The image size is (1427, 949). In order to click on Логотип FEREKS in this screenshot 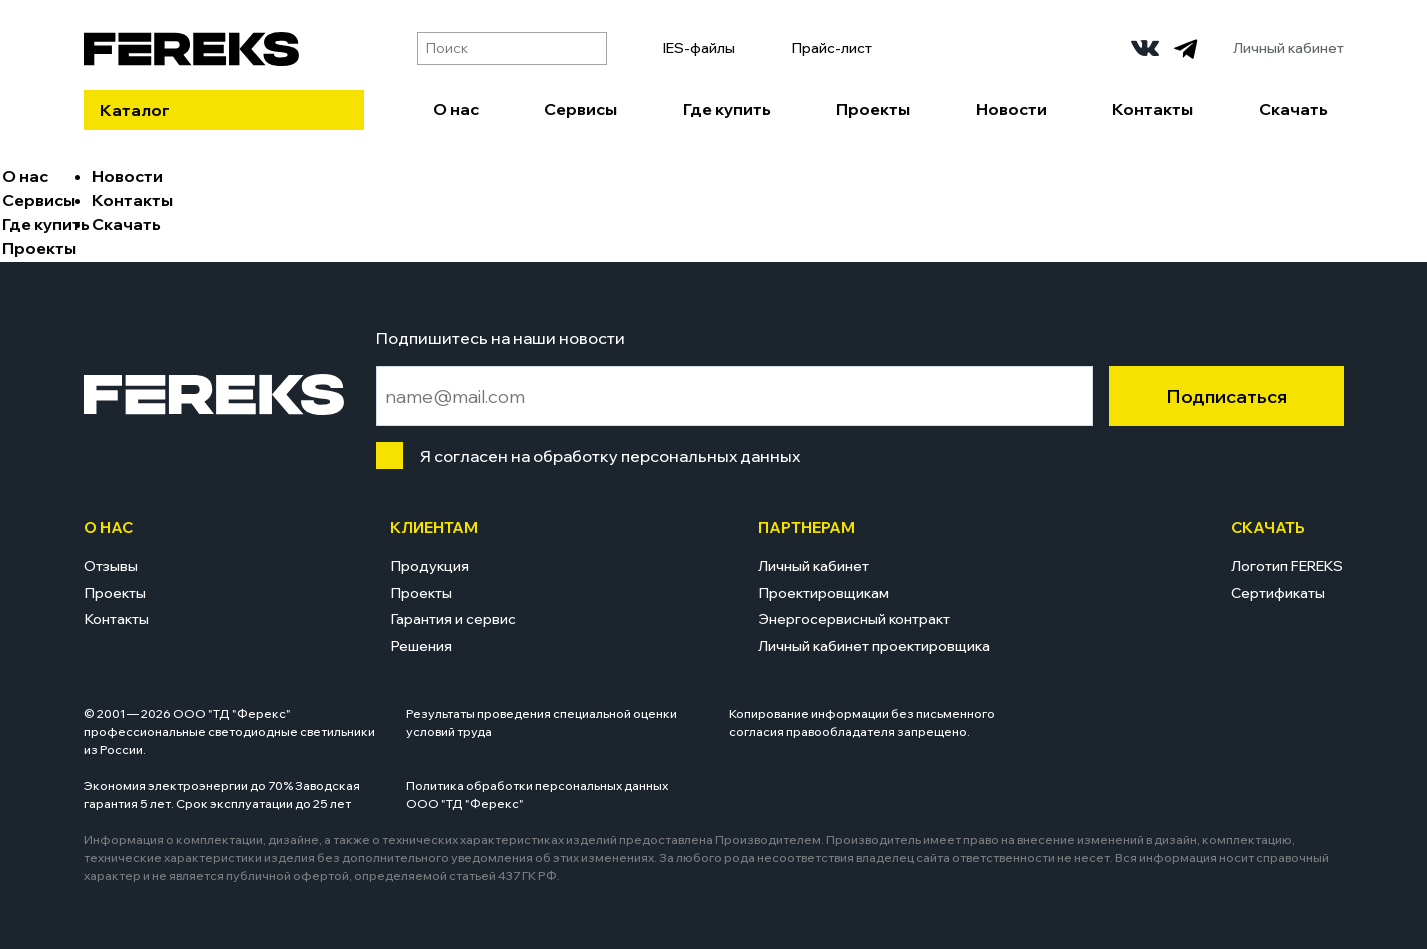, I will do `click(1287, 566)`.